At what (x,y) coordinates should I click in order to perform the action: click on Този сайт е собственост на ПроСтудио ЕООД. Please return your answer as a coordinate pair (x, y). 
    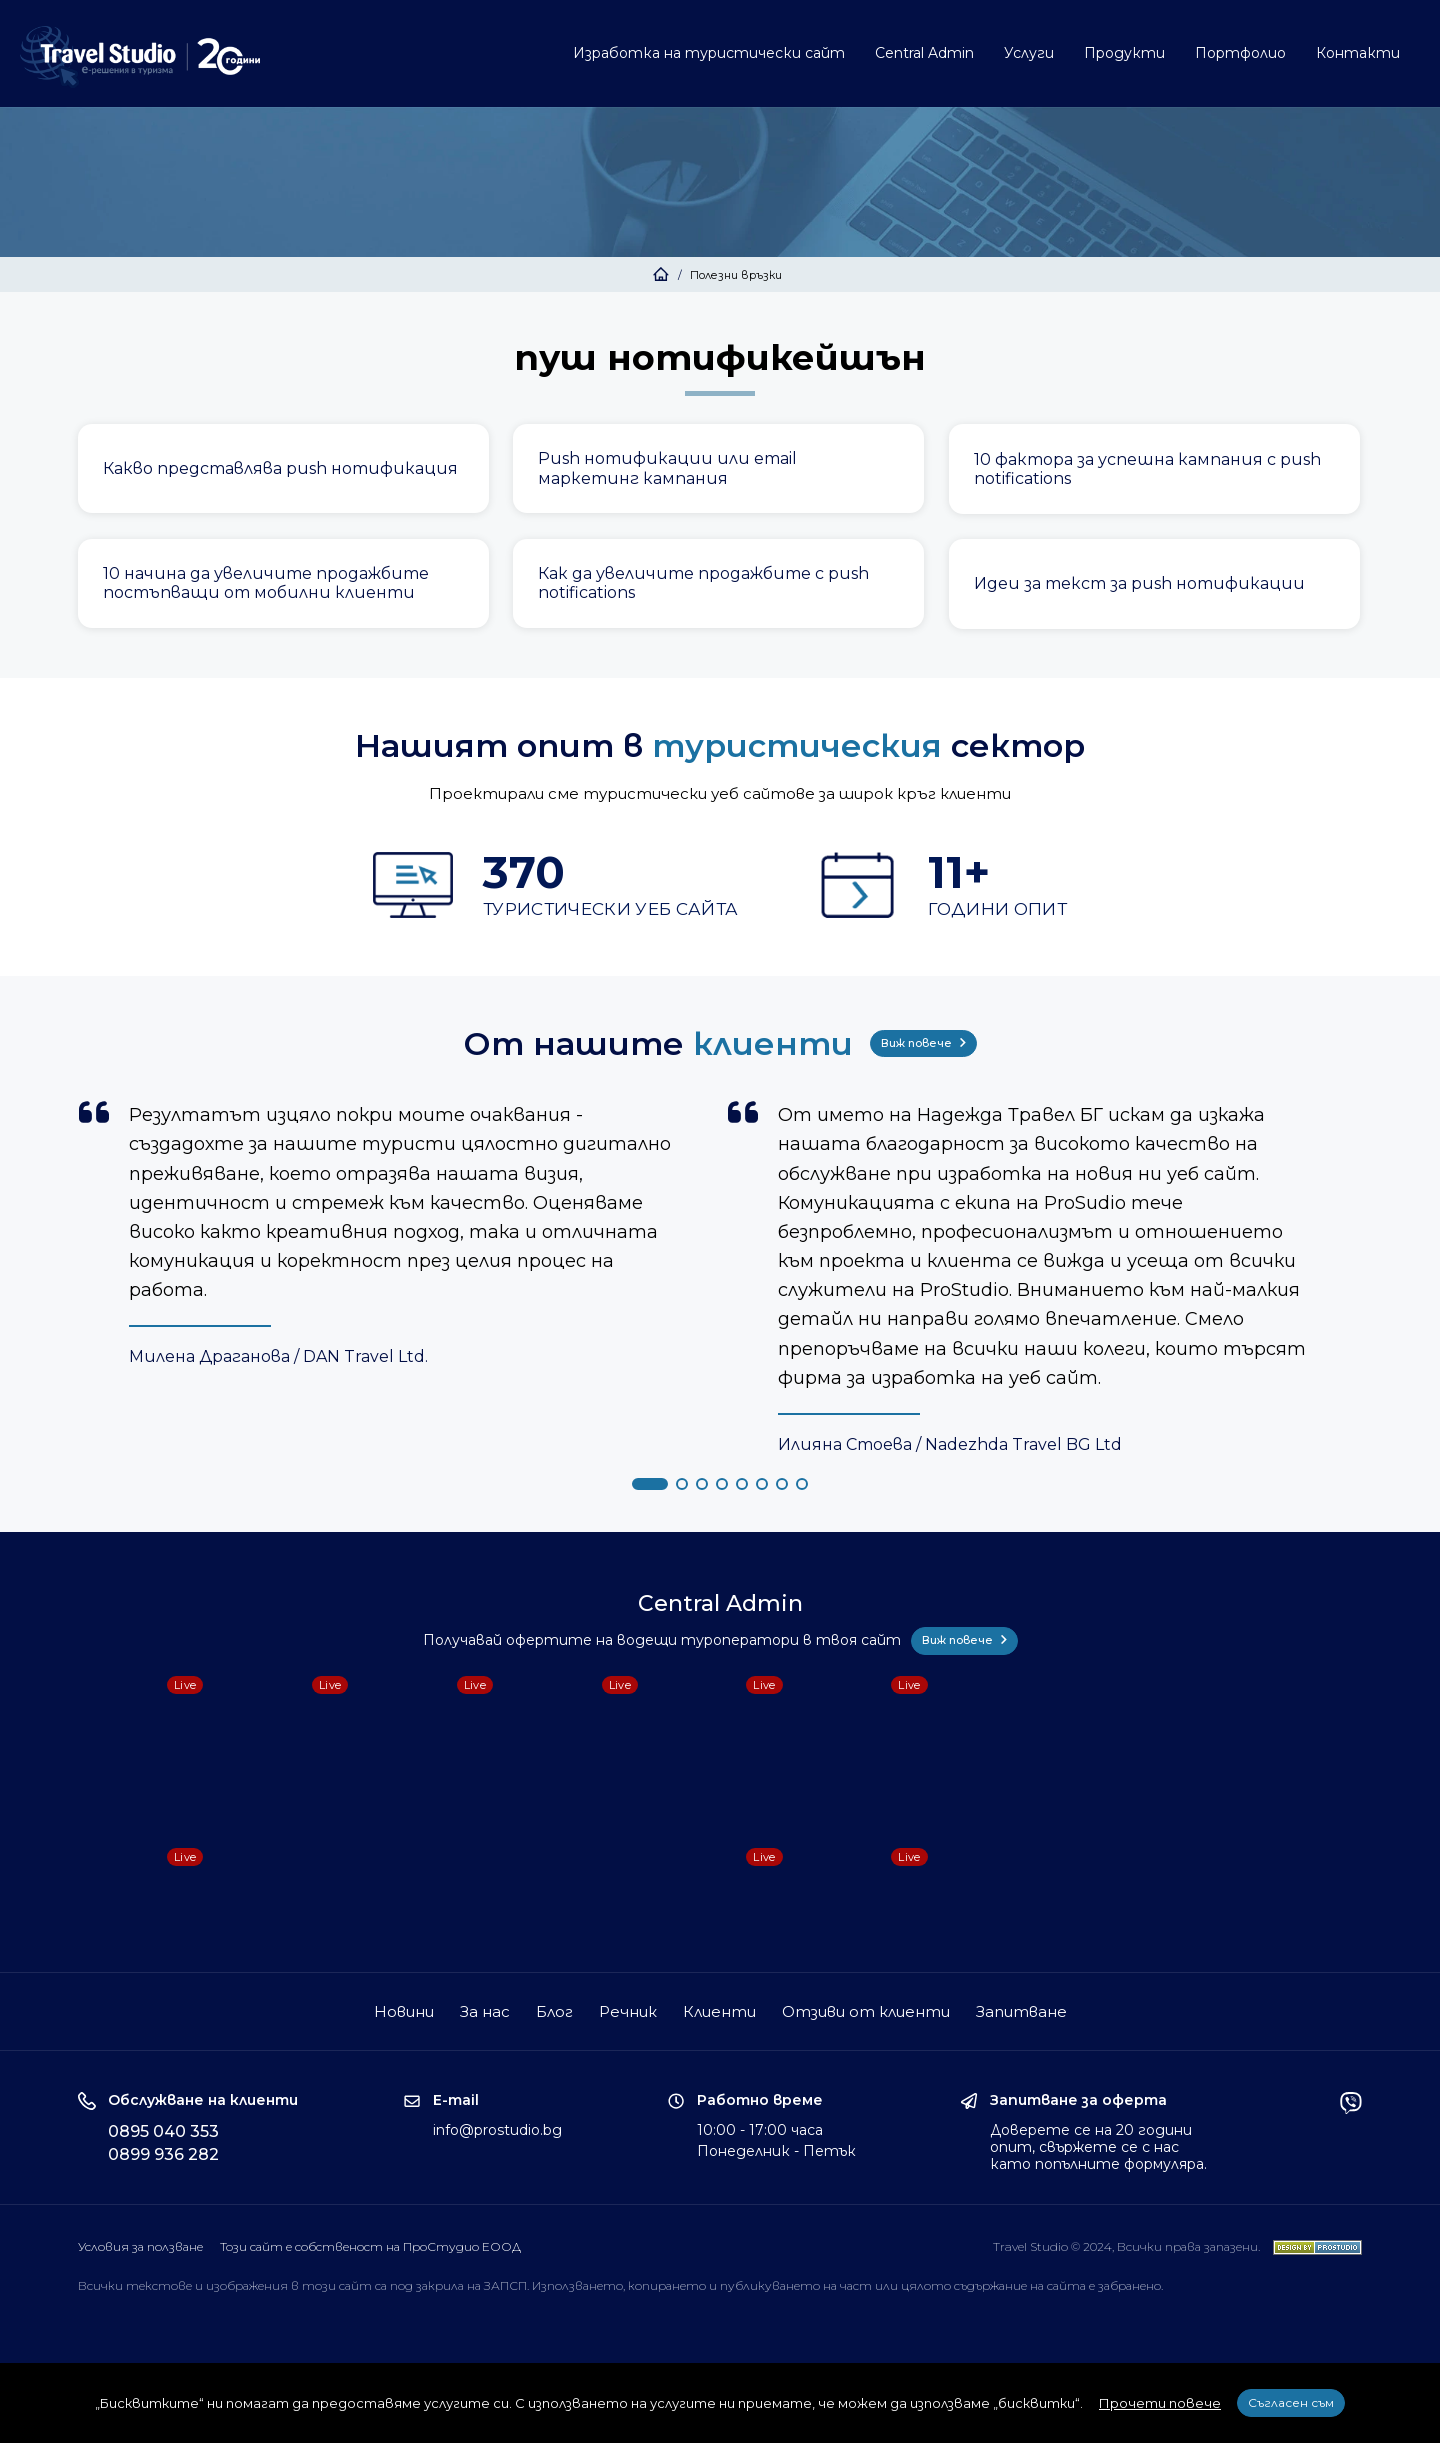
    Looking at the image, I should click on (370, 2246).